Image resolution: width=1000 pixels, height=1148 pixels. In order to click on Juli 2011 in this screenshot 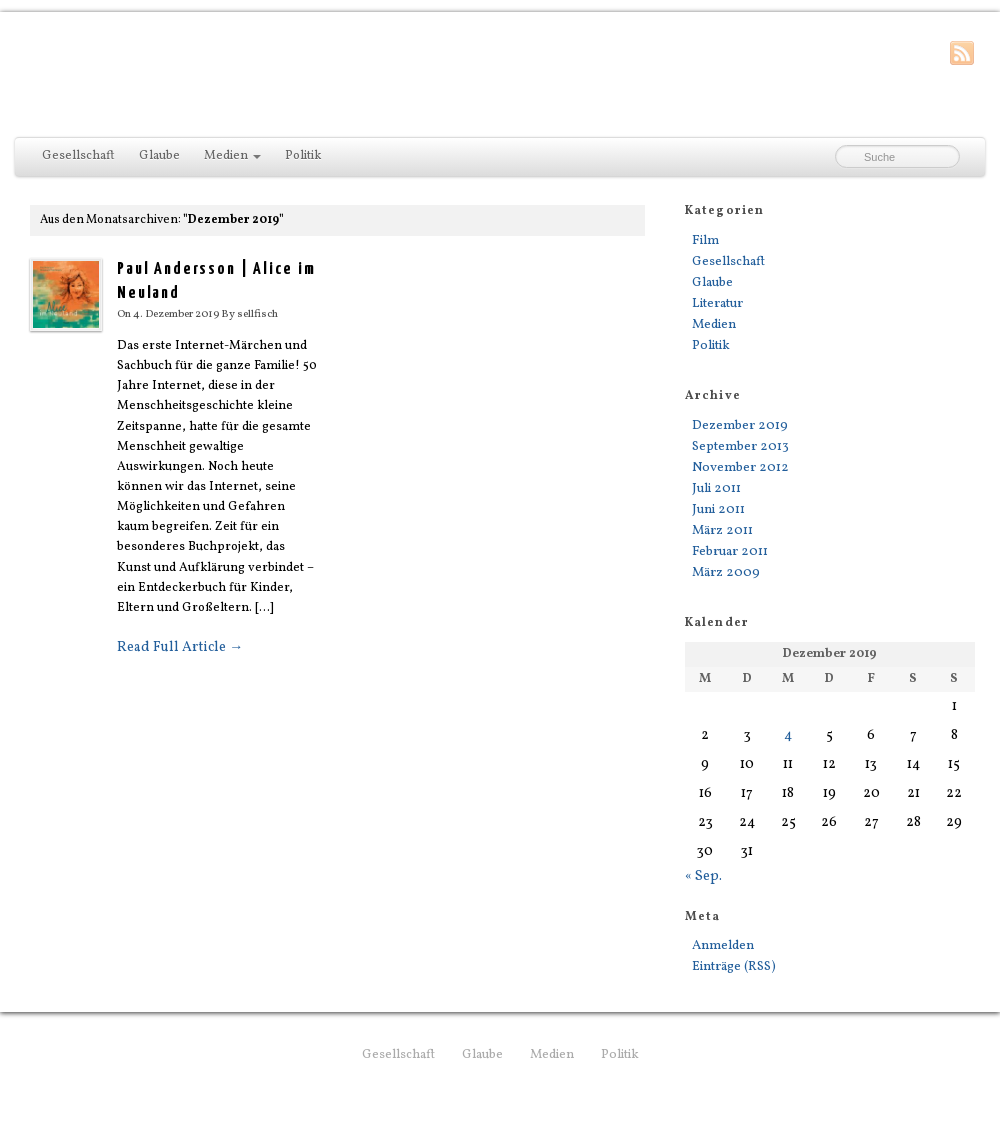, I will do `click(716, 488)`.